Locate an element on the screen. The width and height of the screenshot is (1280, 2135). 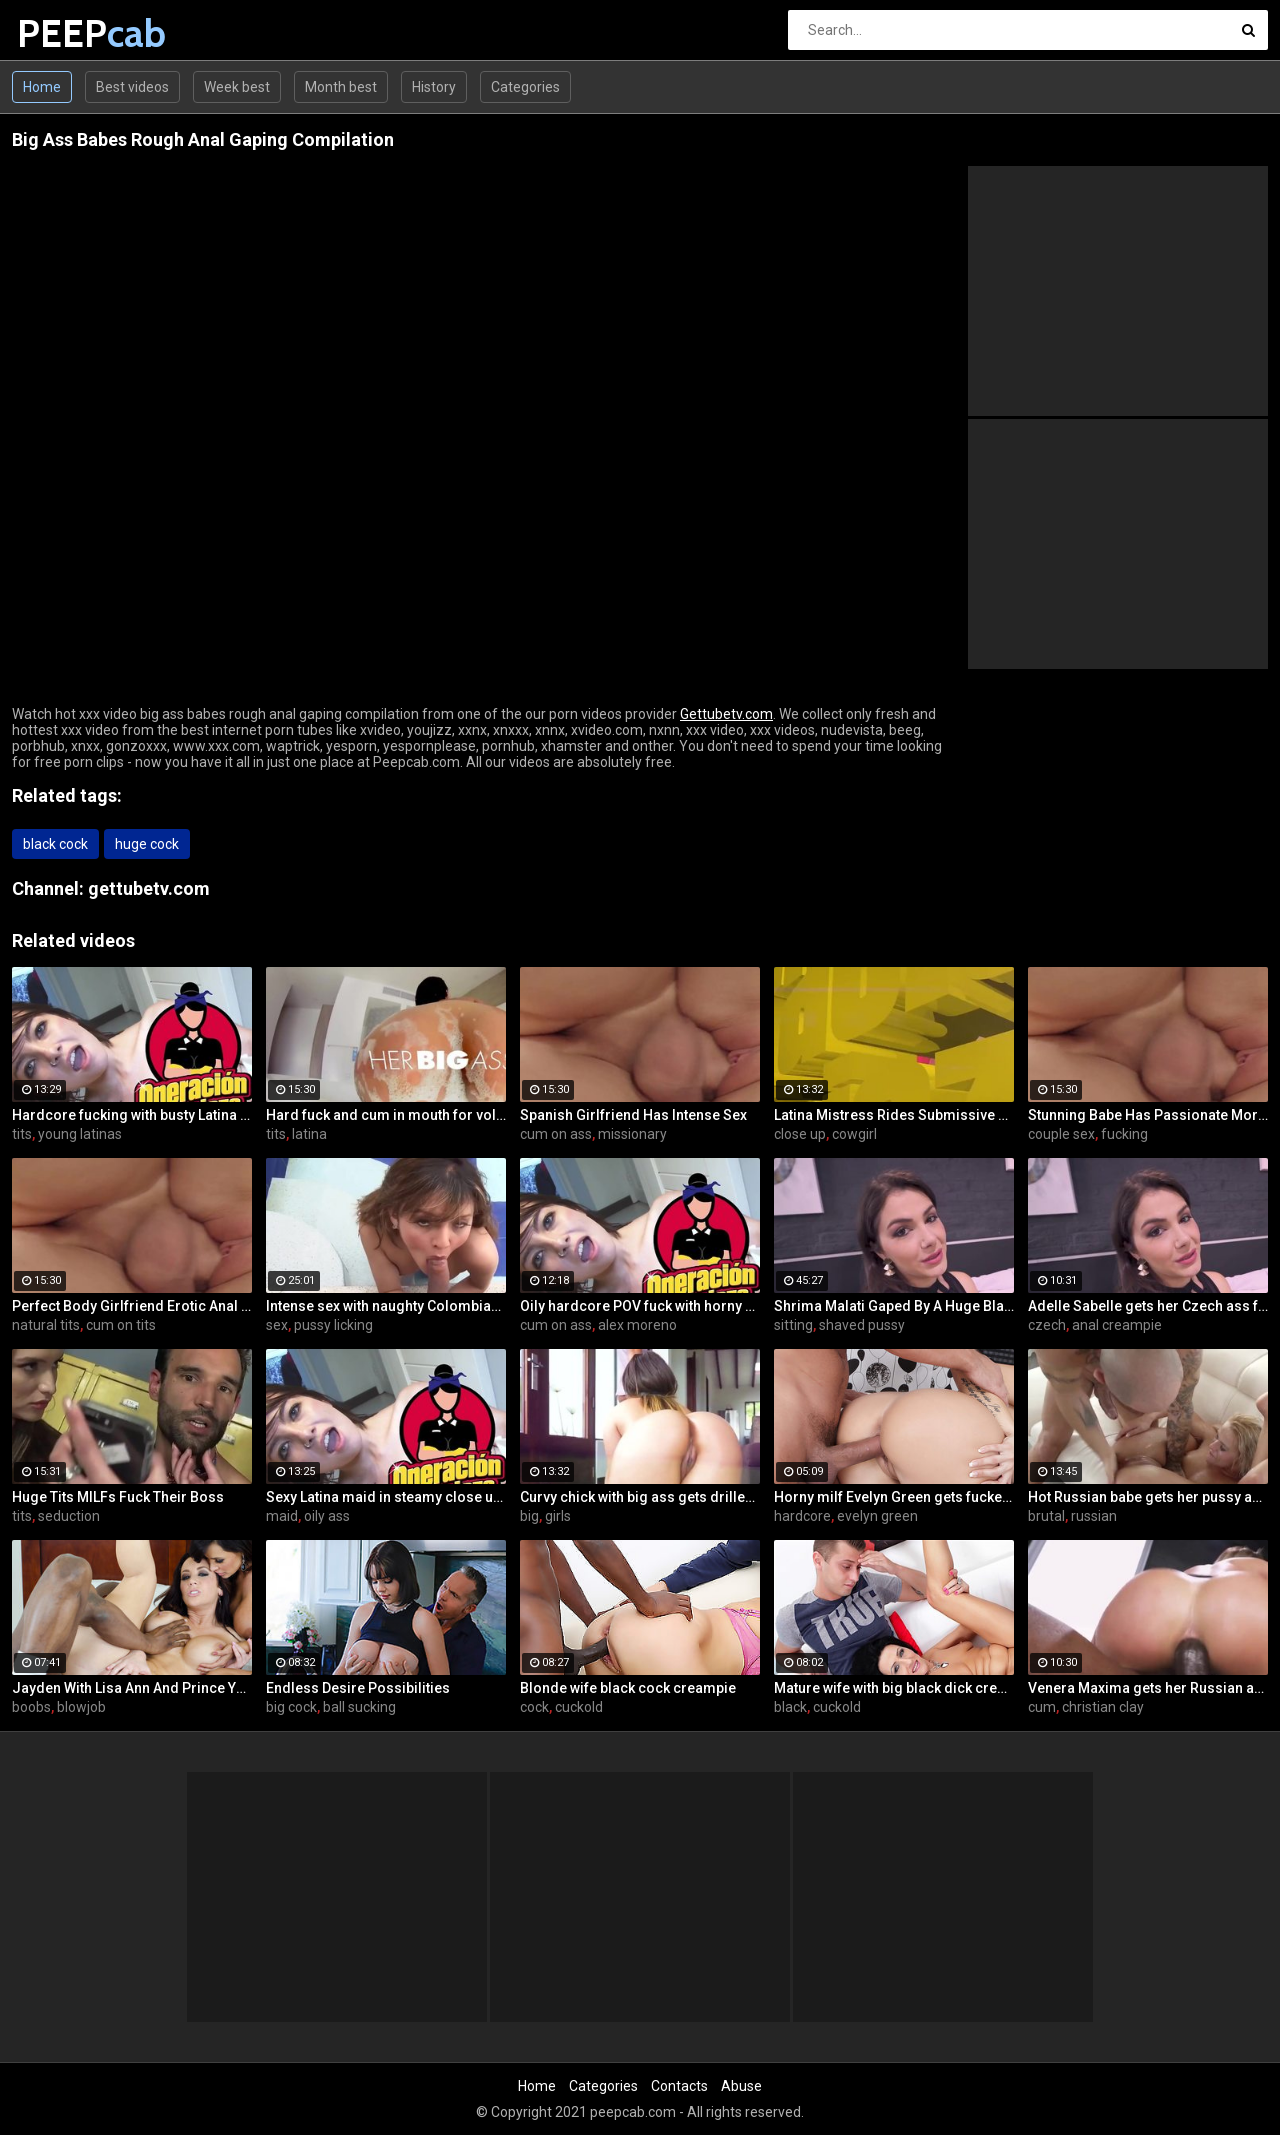
czech is located at coordinates (1047, 1325).